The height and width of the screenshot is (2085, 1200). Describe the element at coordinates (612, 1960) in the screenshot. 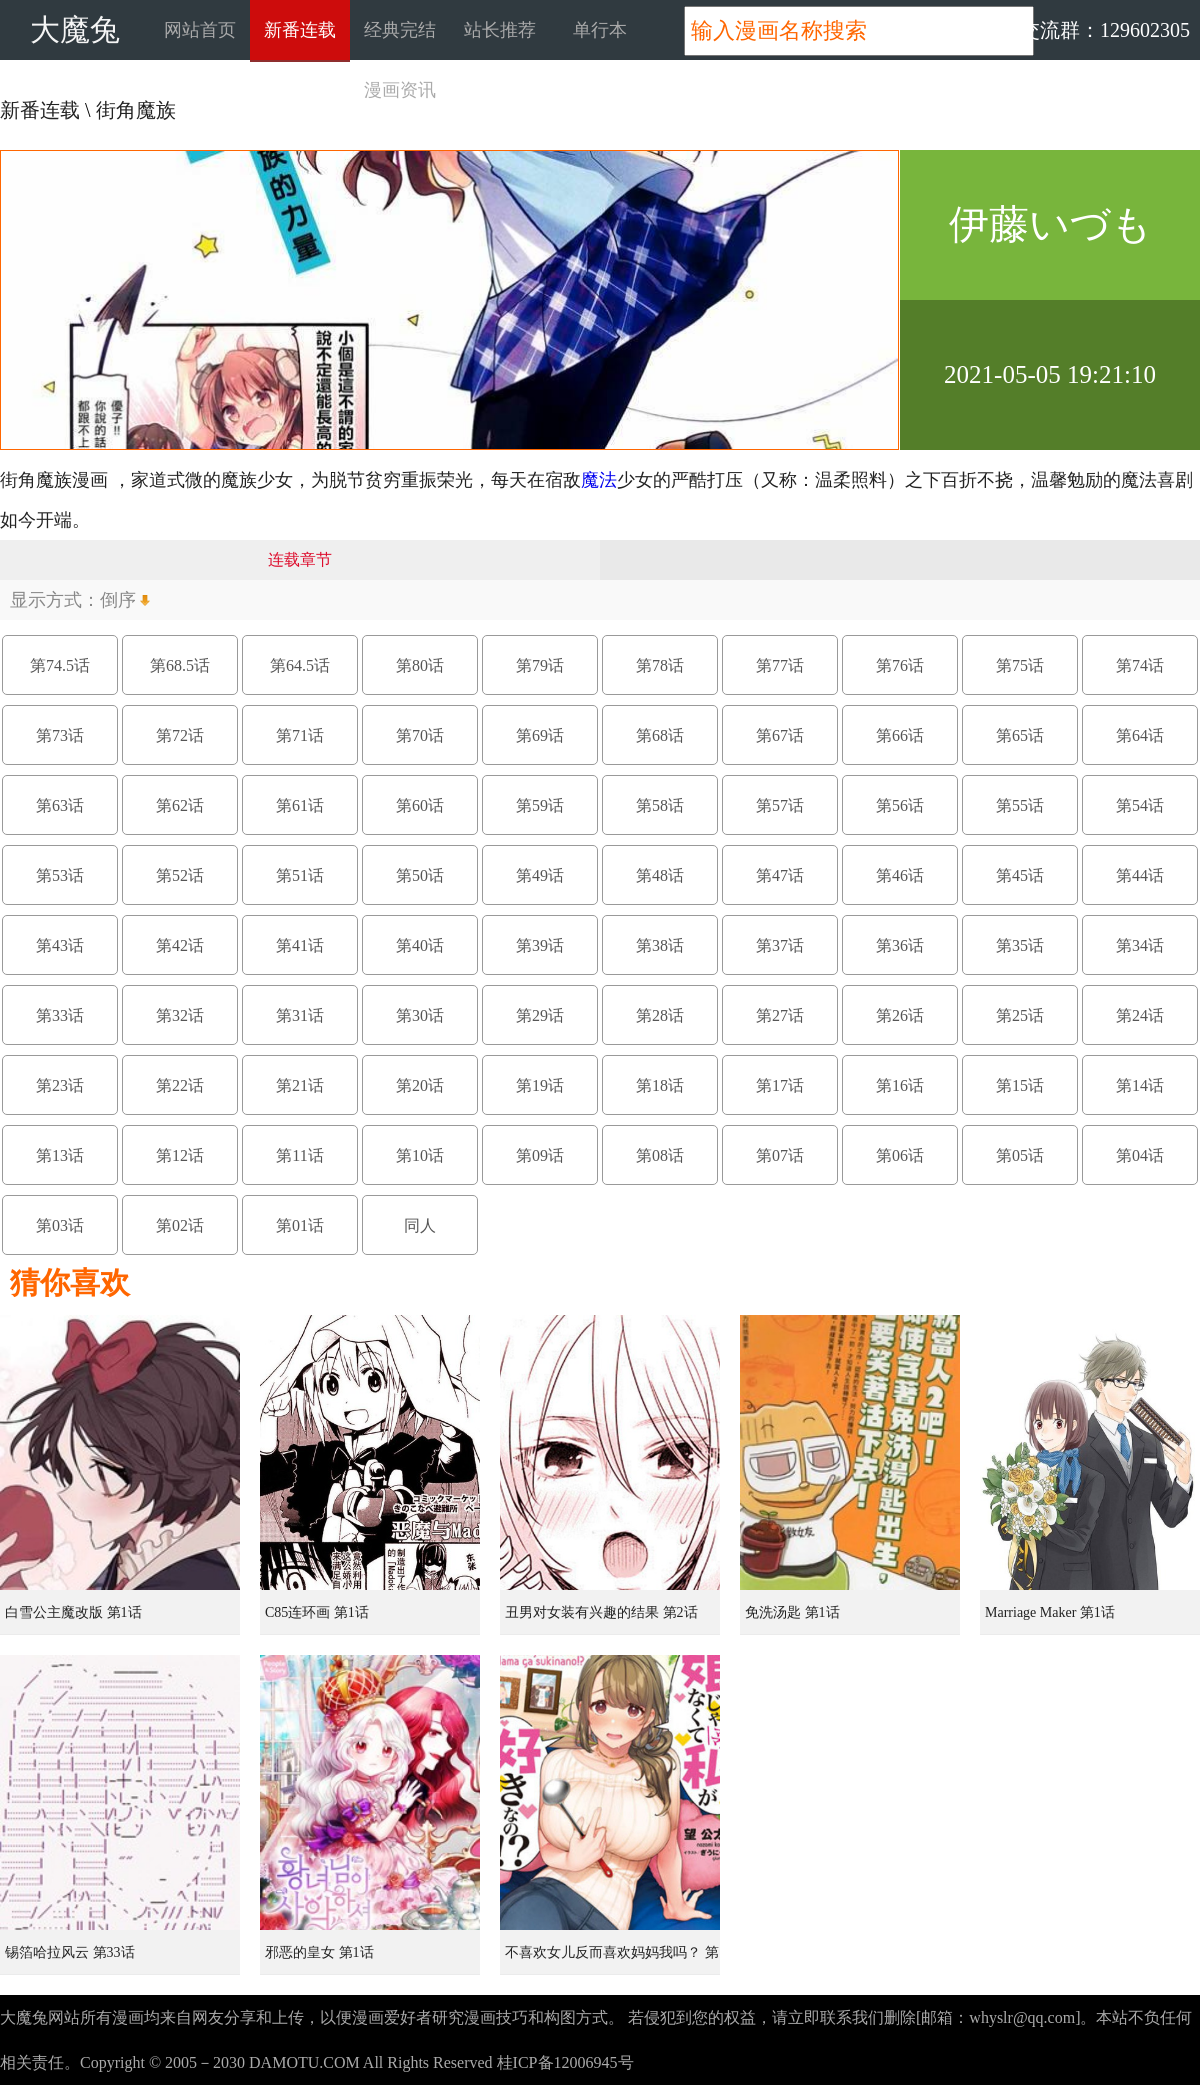

I see `不喜欢女儿反而喜欢妈妈我吗？ 第8.3话` at that location.